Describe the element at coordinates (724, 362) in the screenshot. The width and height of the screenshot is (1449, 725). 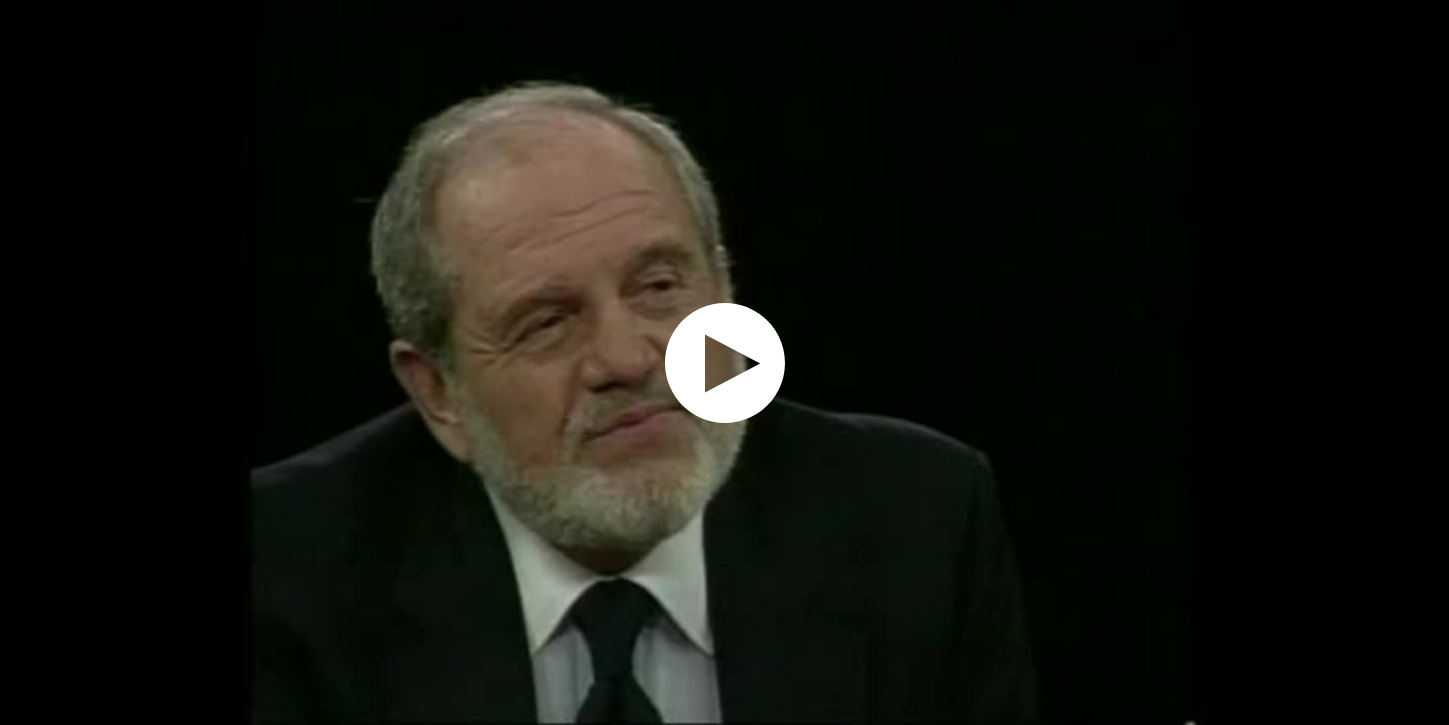
I see `[application]` at that location.